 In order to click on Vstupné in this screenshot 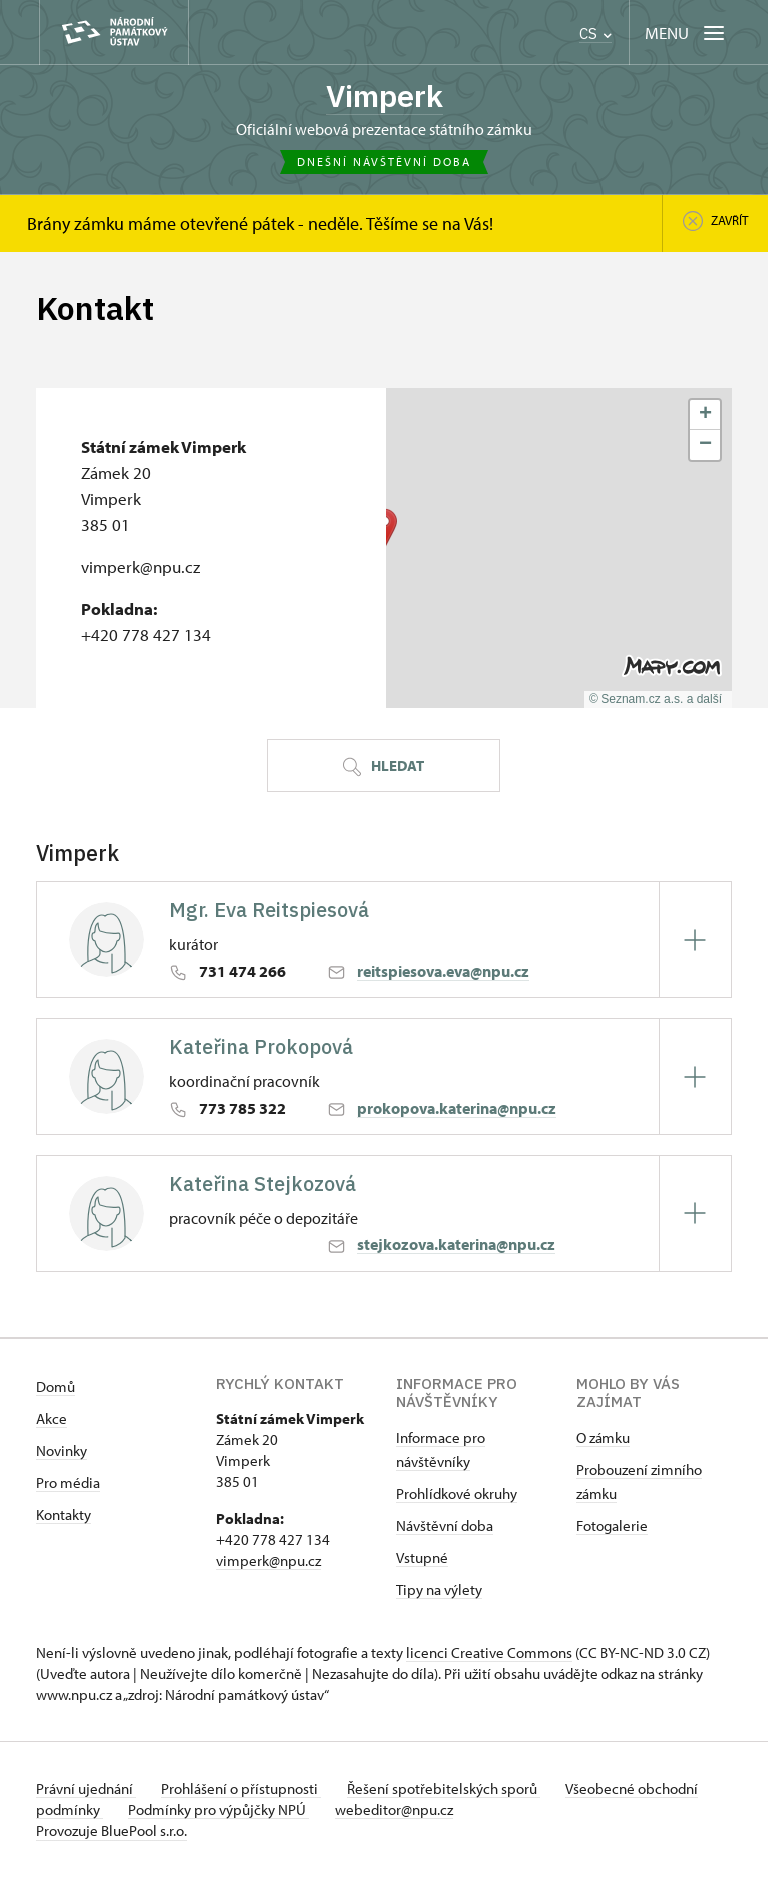, I will do `click(422, 1559)`.